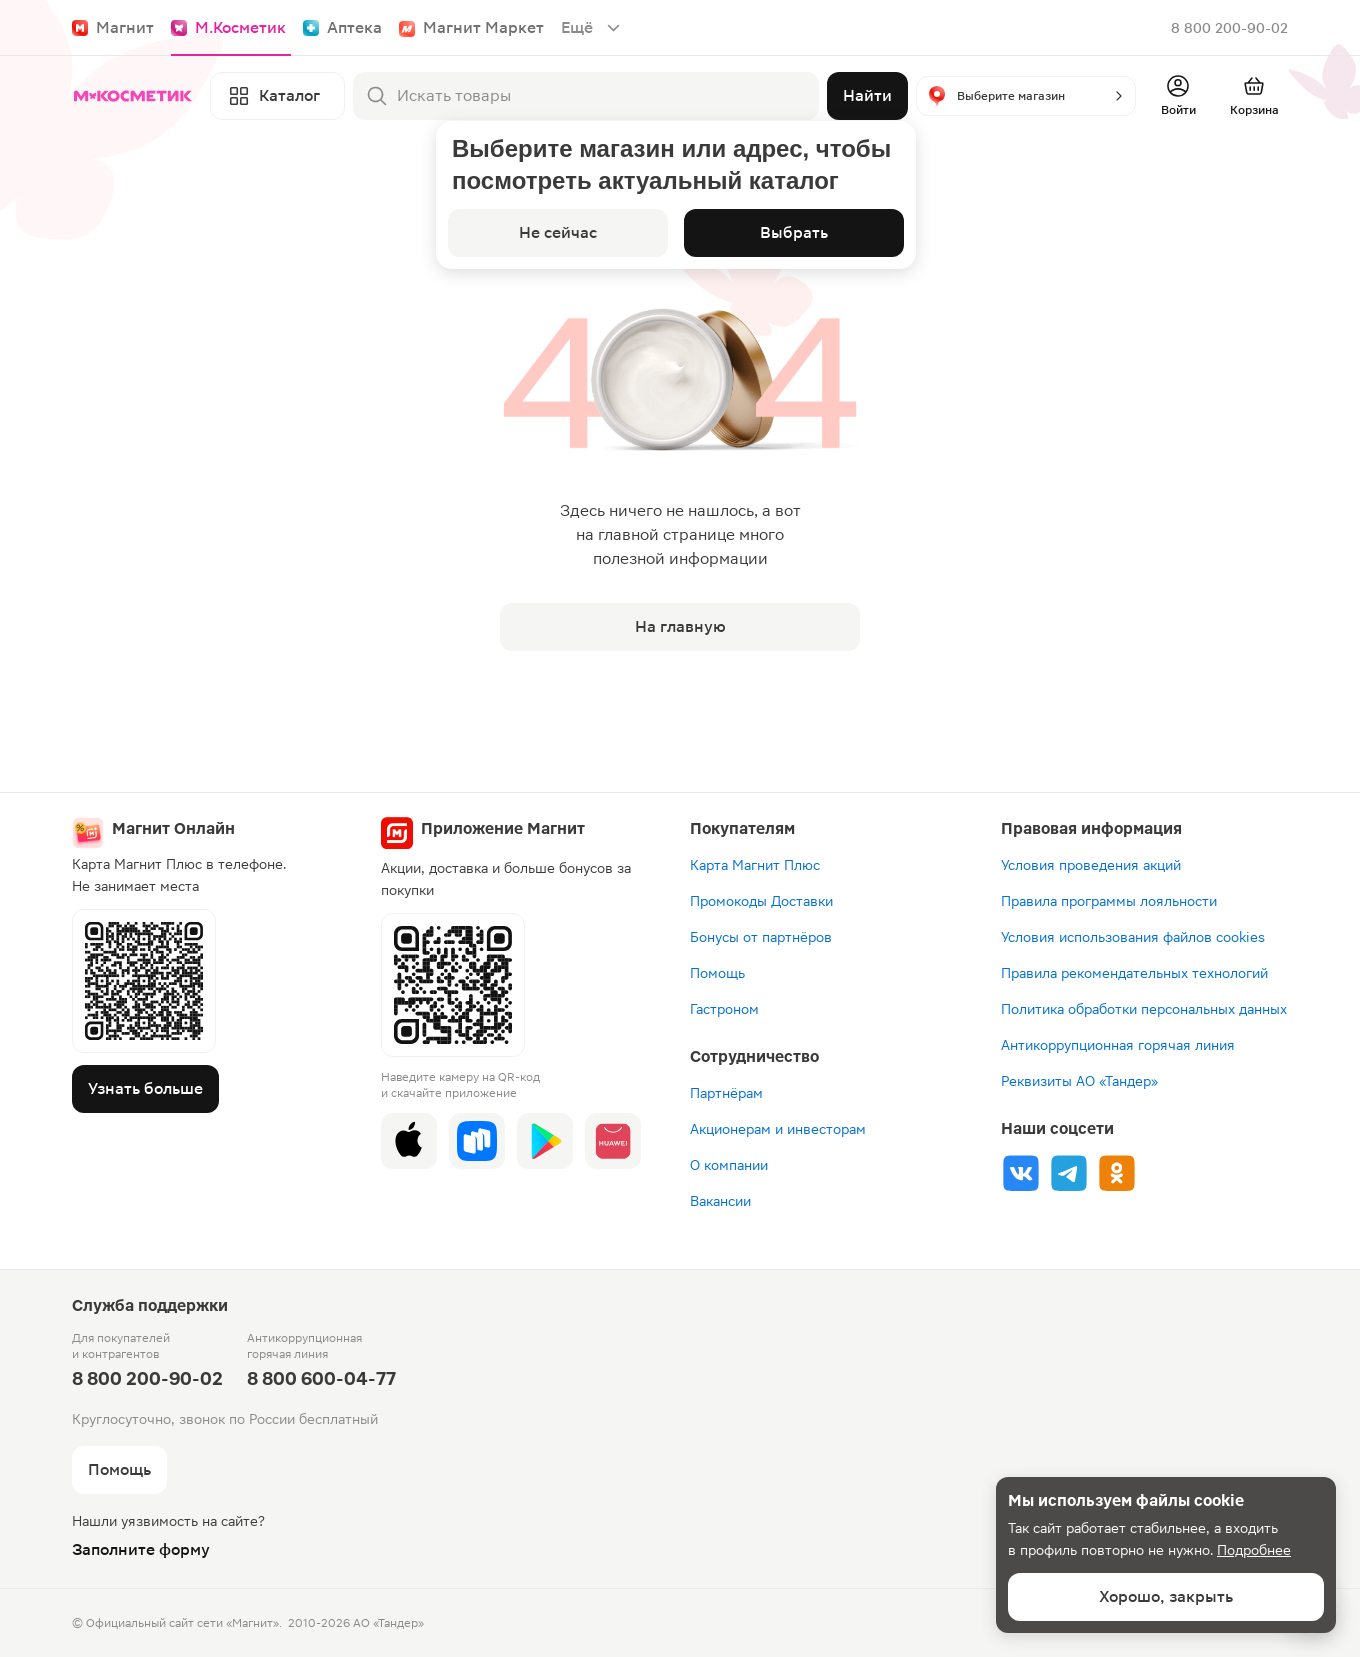  What do you see at coordinates (1178, 96) in the screenshot?
I see `[Войти]` at bounding box center [1178, 96].